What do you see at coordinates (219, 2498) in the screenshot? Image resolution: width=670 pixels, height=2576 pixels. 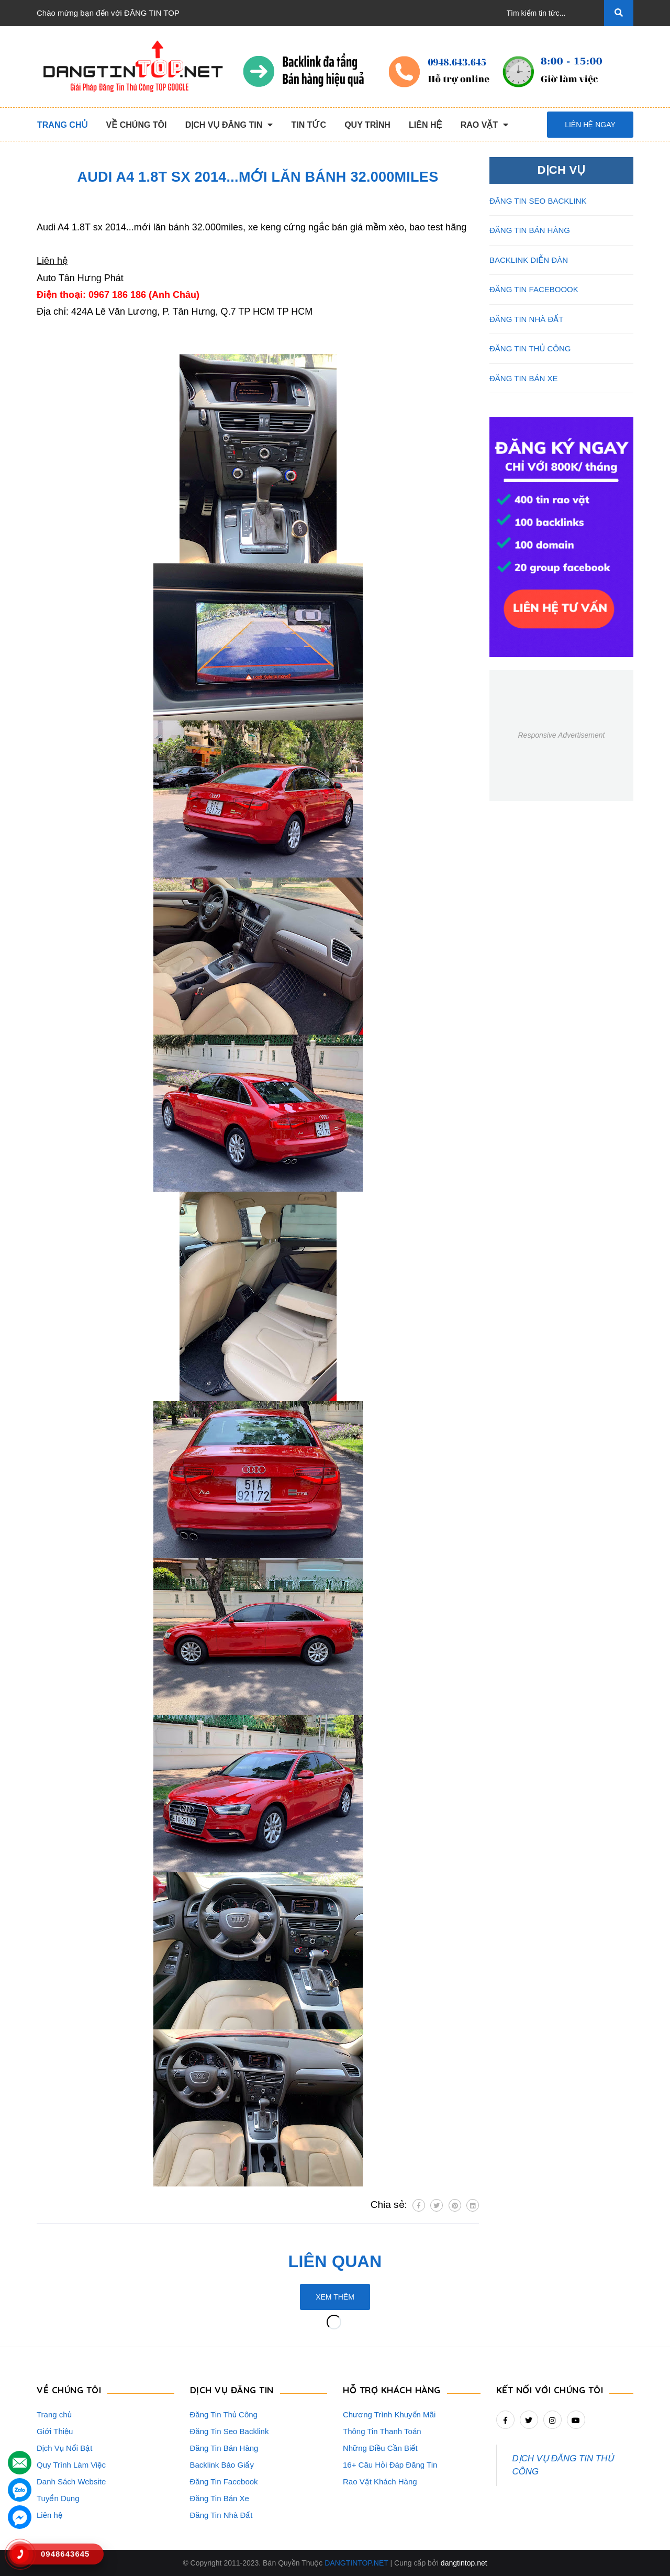 I see `Đăng Tin Bán Xe` at bounding box center [219, 2498].